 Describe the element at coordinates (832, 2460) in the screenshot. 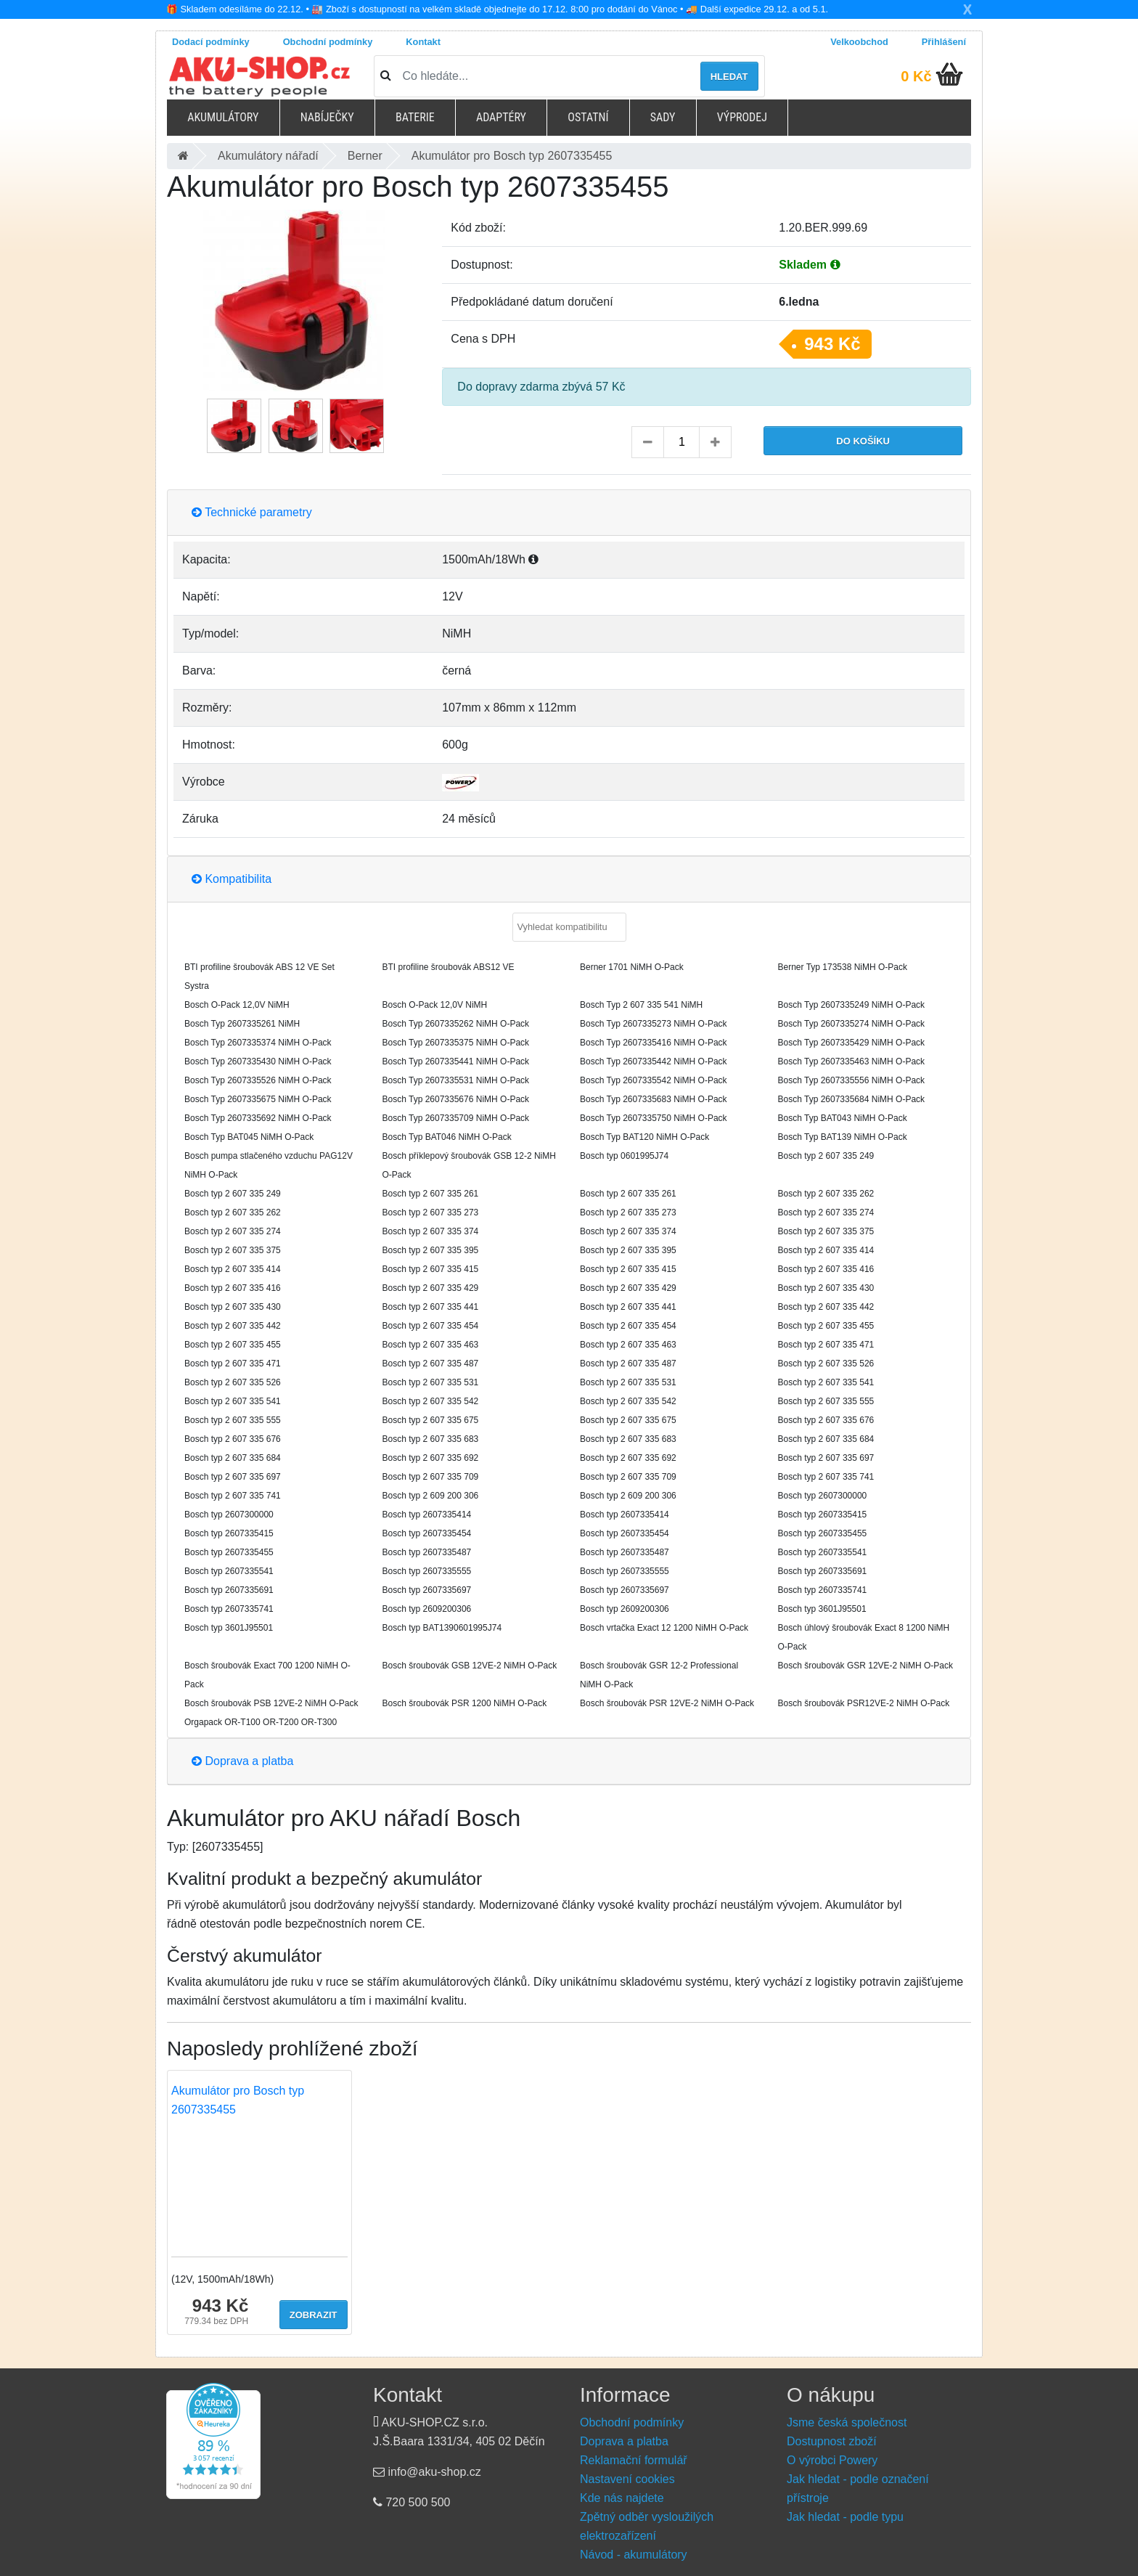

I see `O výrobci Powery` at that location.